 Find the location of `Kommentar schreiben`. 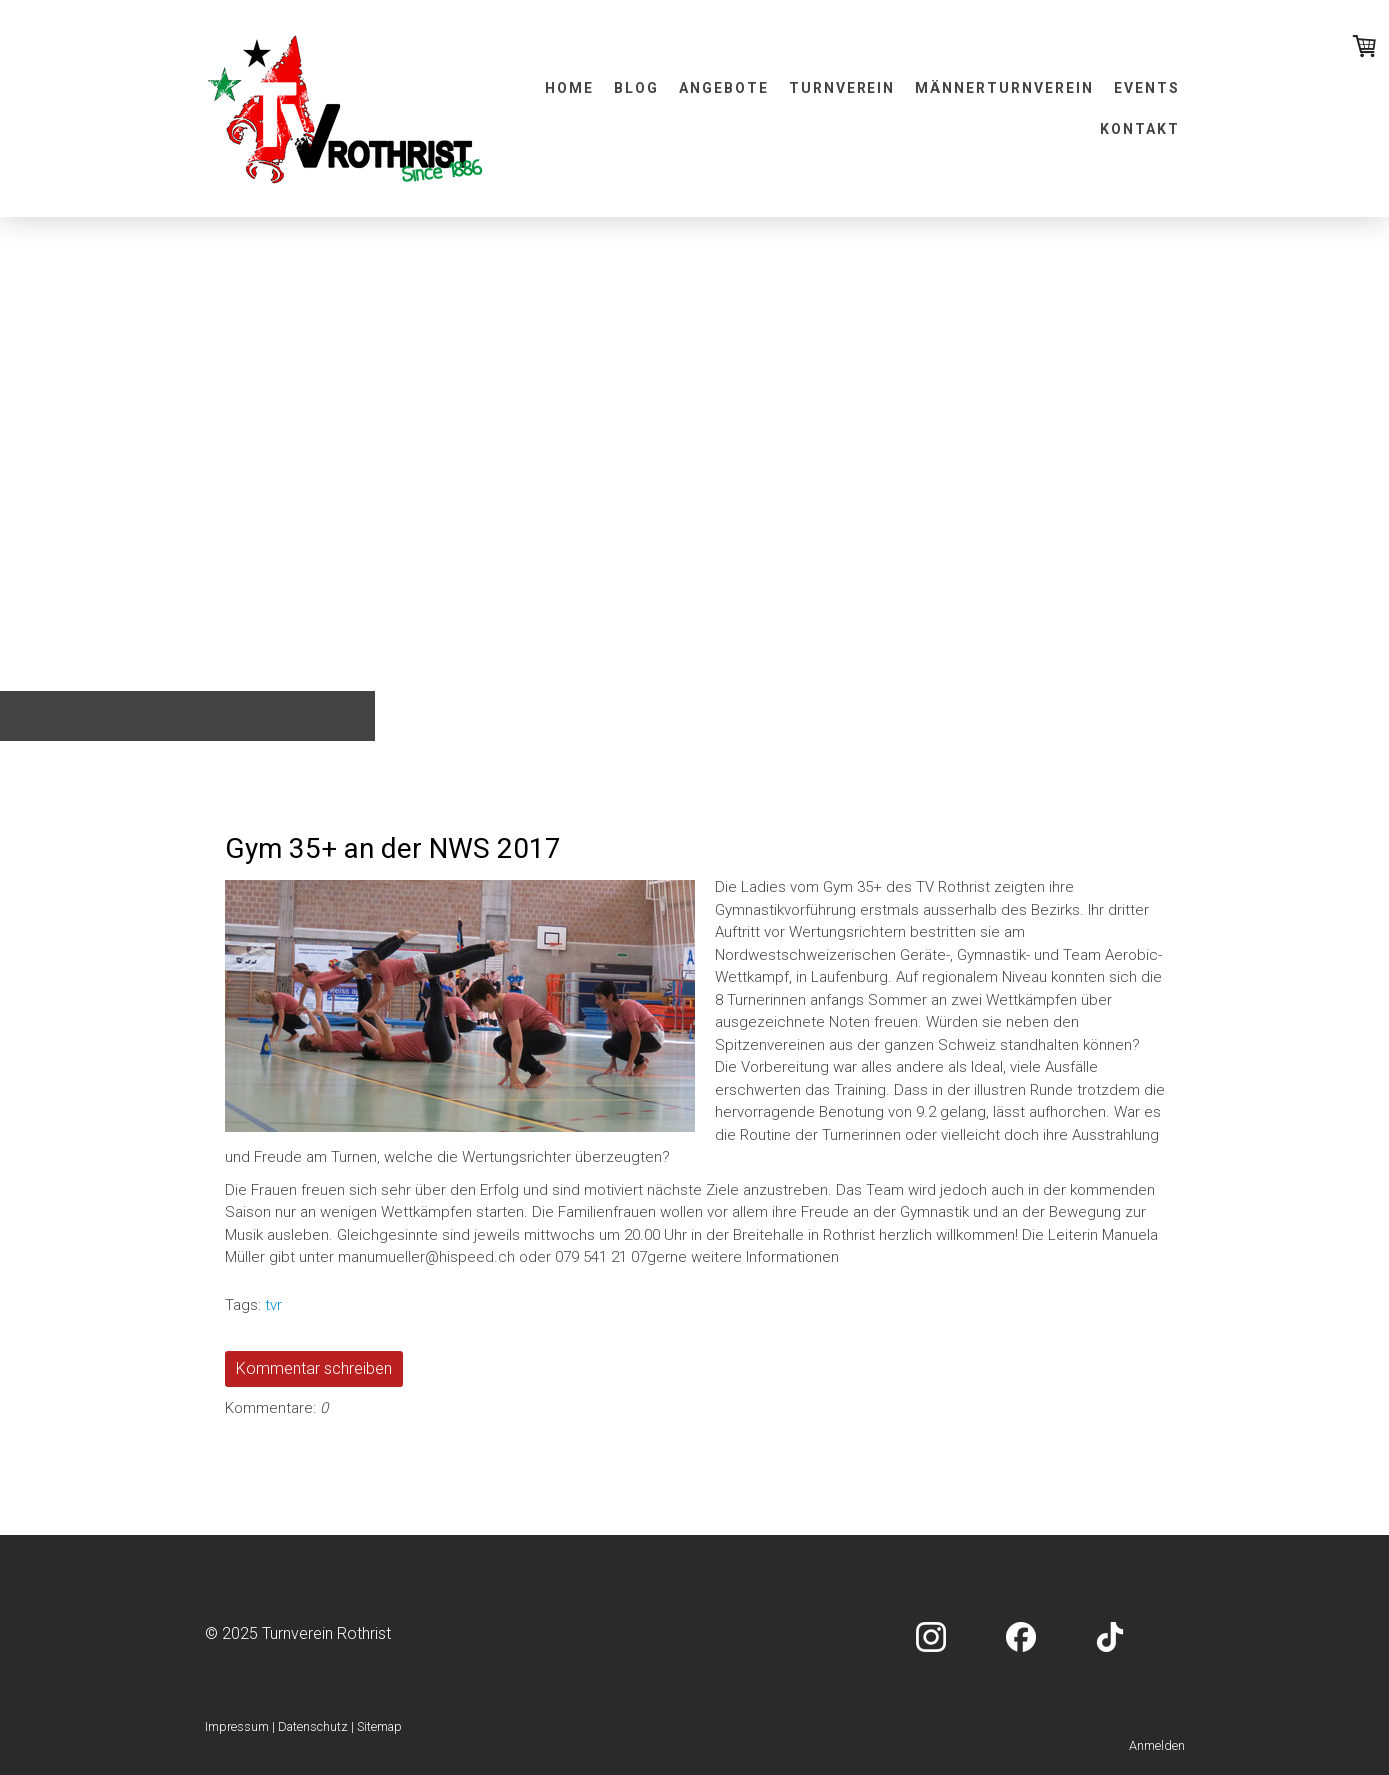

Kommentar schreiben is located at coordinates (314, 1368).